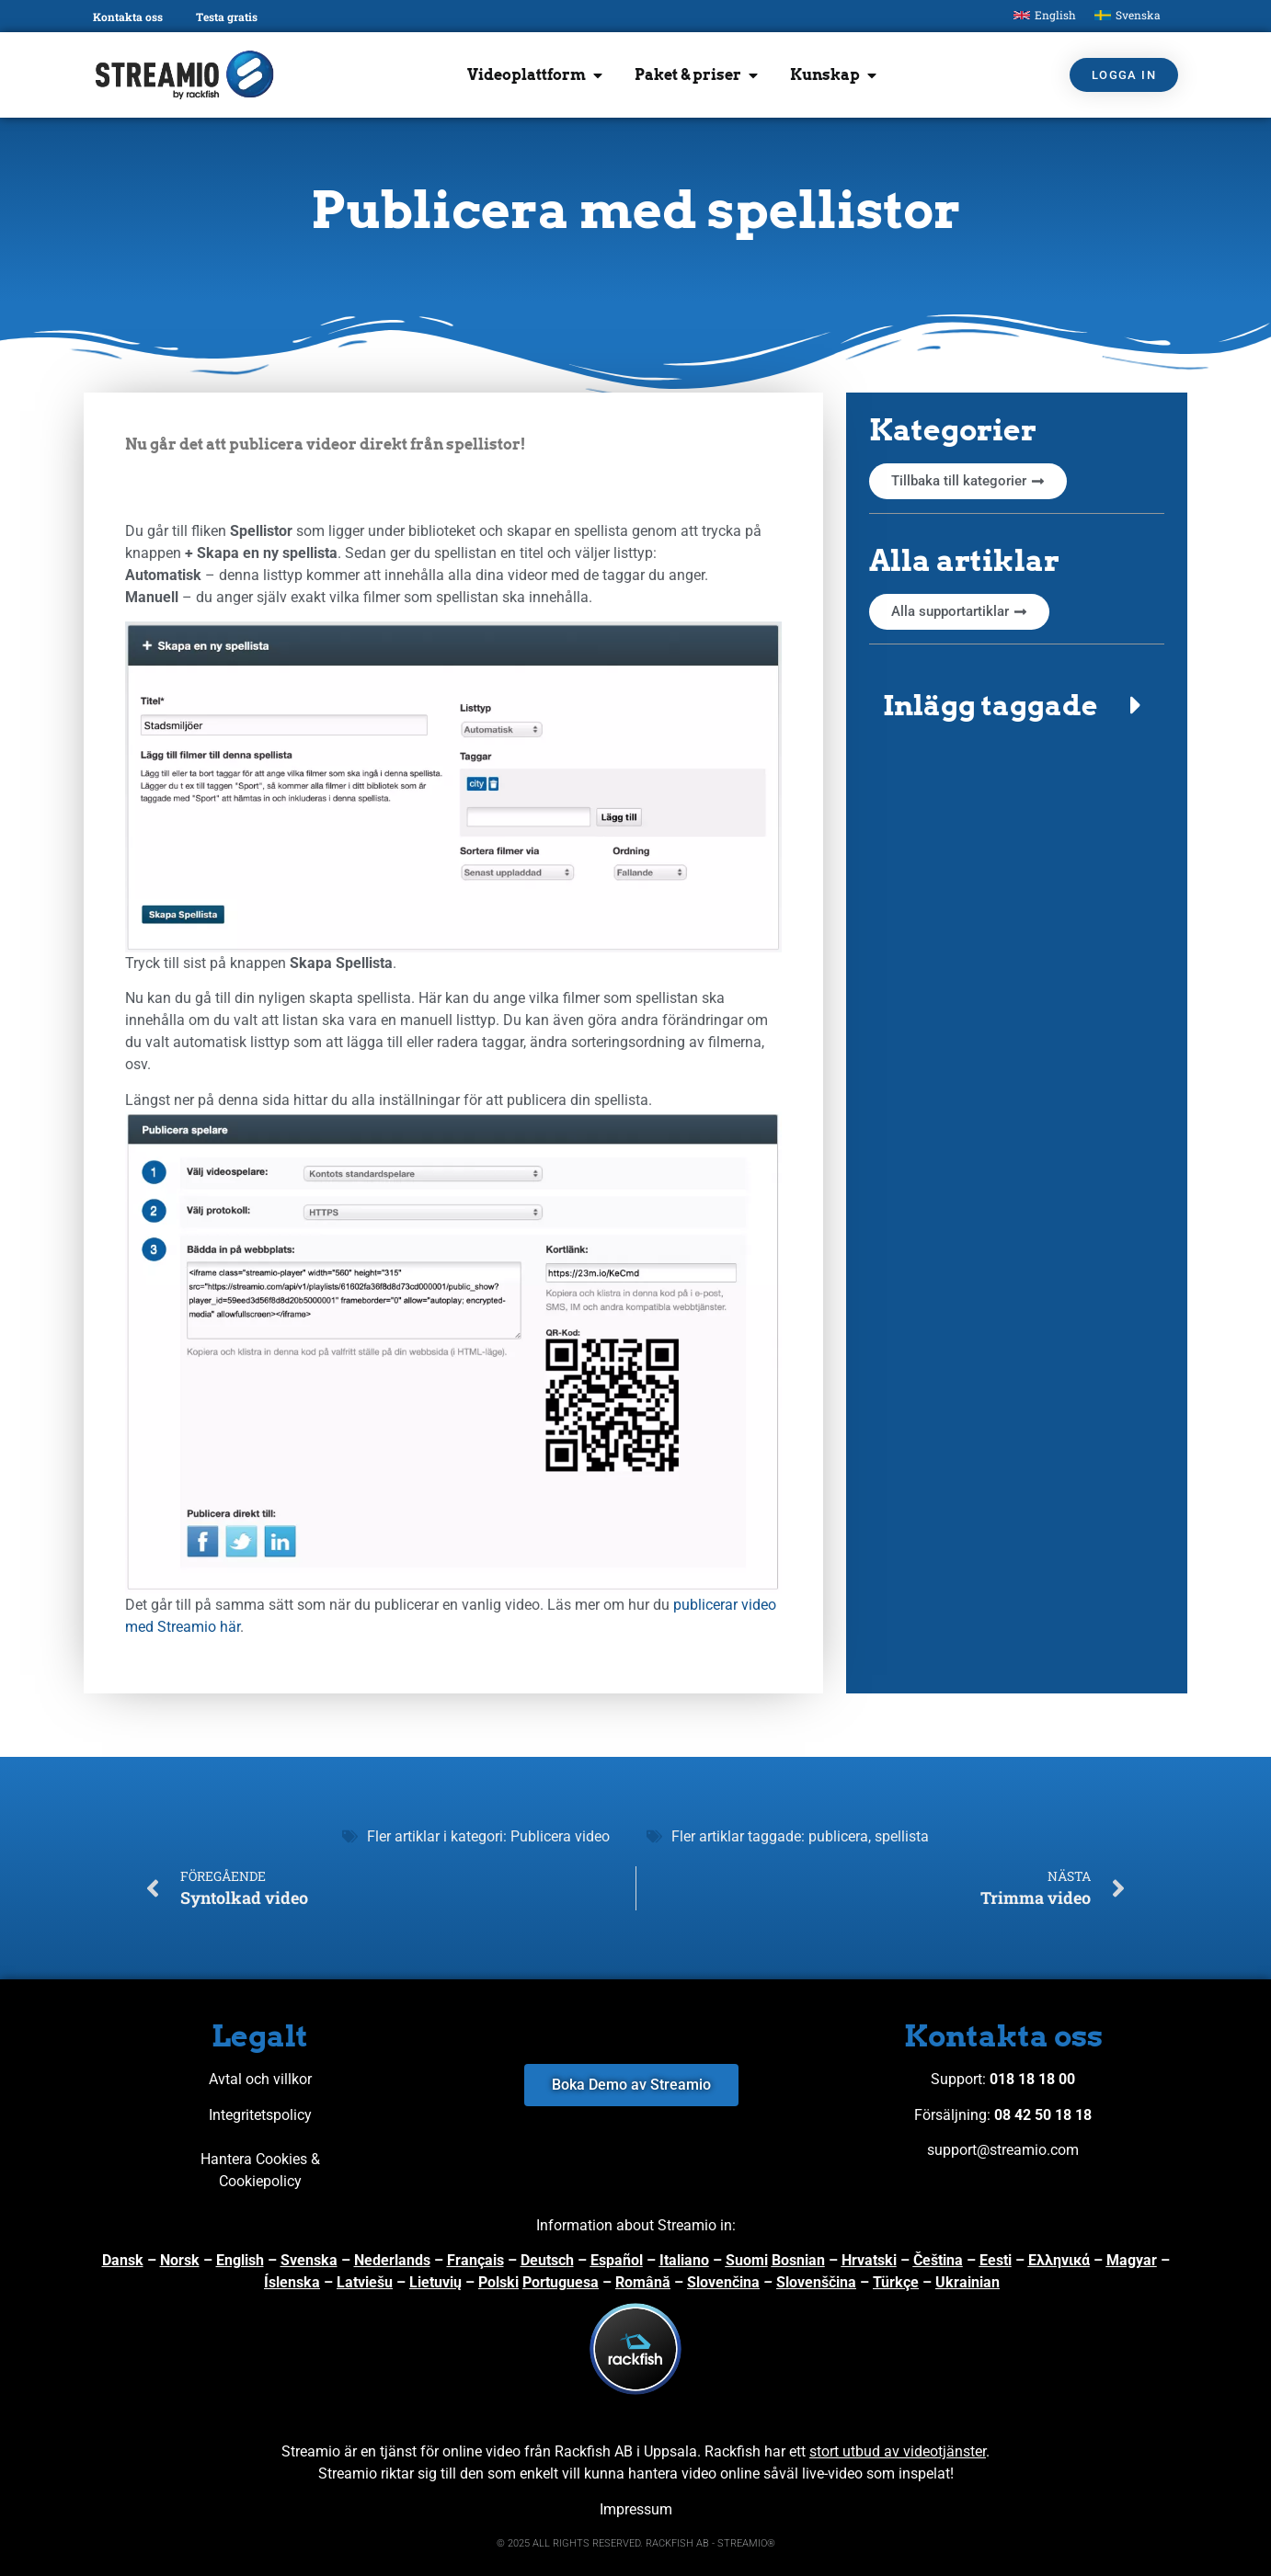  I want to click on Español, so click(616, 2260).